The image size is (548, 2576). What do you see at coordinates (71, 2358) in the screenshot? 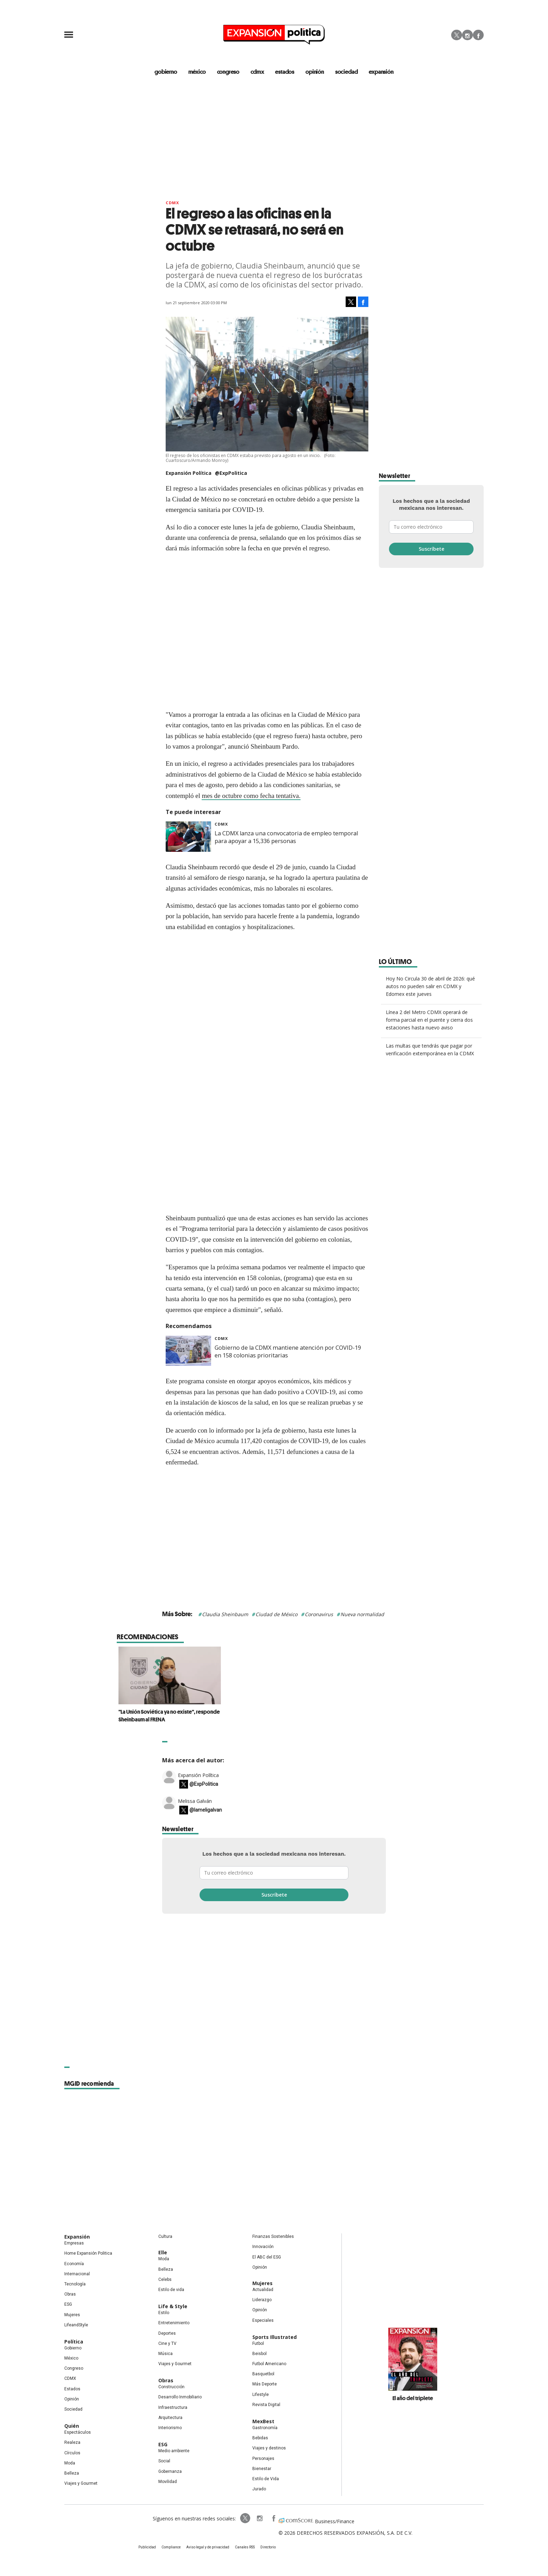
I see `México` at bounding box center [71, 2358].